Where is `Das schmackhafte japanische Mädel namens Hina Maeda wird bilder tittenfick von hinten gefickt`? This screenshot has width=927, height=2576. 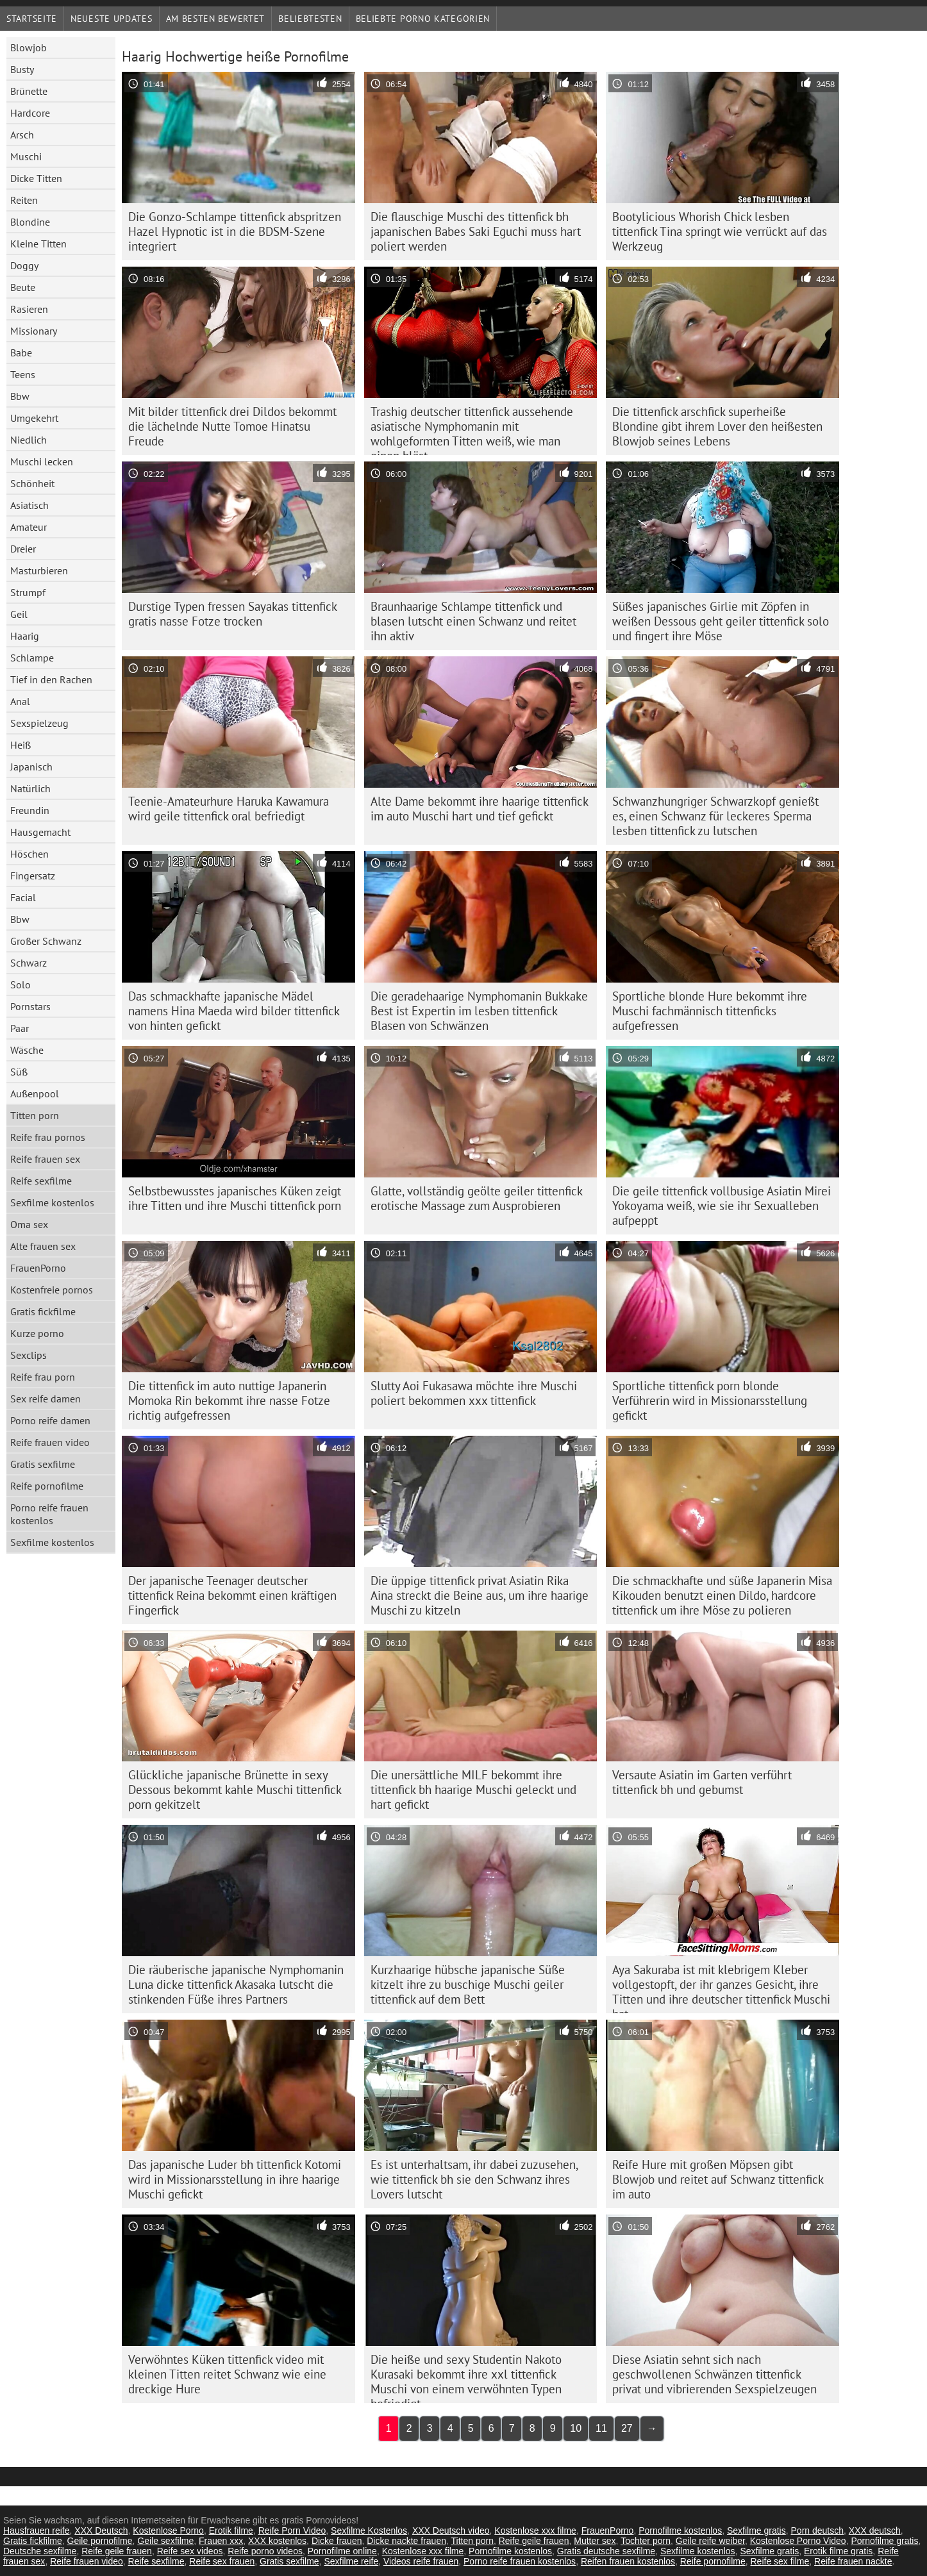 Das schmackhafte japanische Mädel namens Hina Maeda wird bilder tittenfick von hinten gefickt is located at coordinates (234, 1010).